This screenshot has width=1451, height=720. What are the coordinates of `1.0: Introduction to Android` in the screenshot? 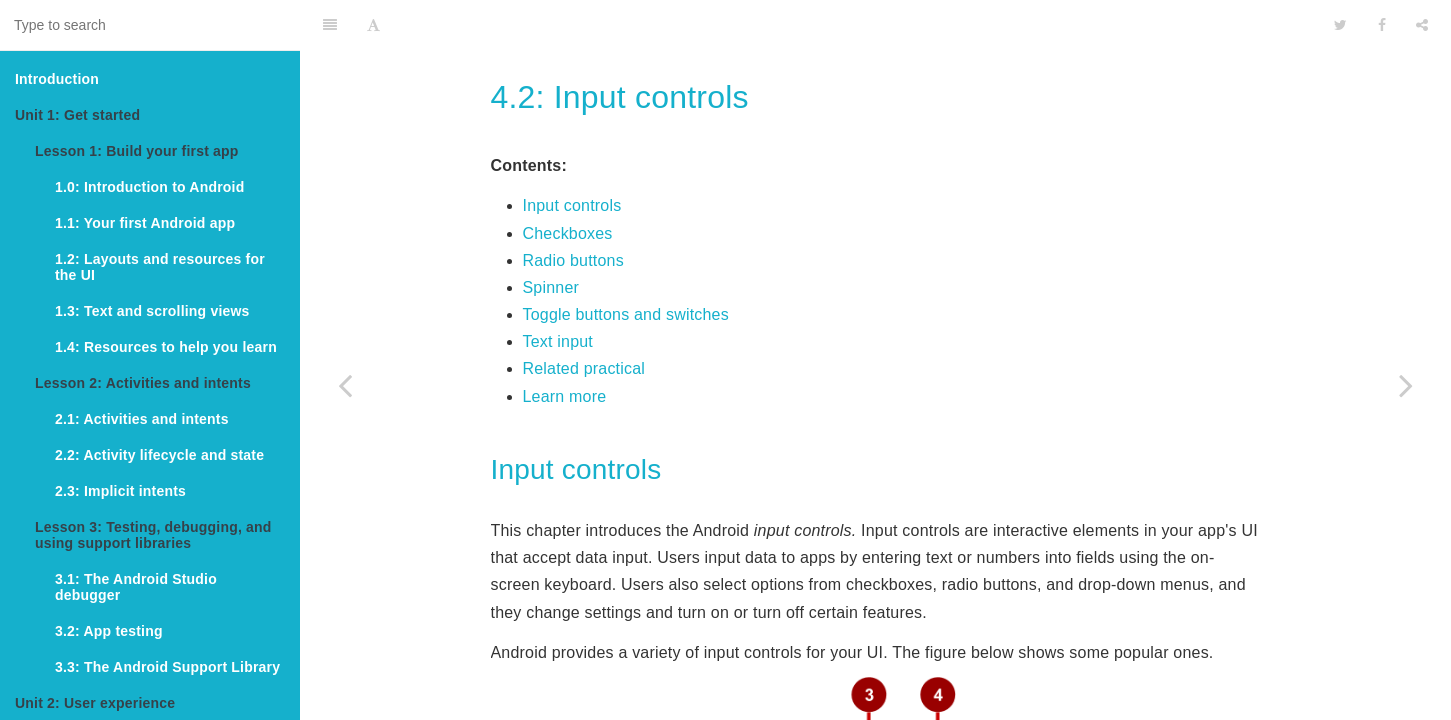 It's located at (149, 187).